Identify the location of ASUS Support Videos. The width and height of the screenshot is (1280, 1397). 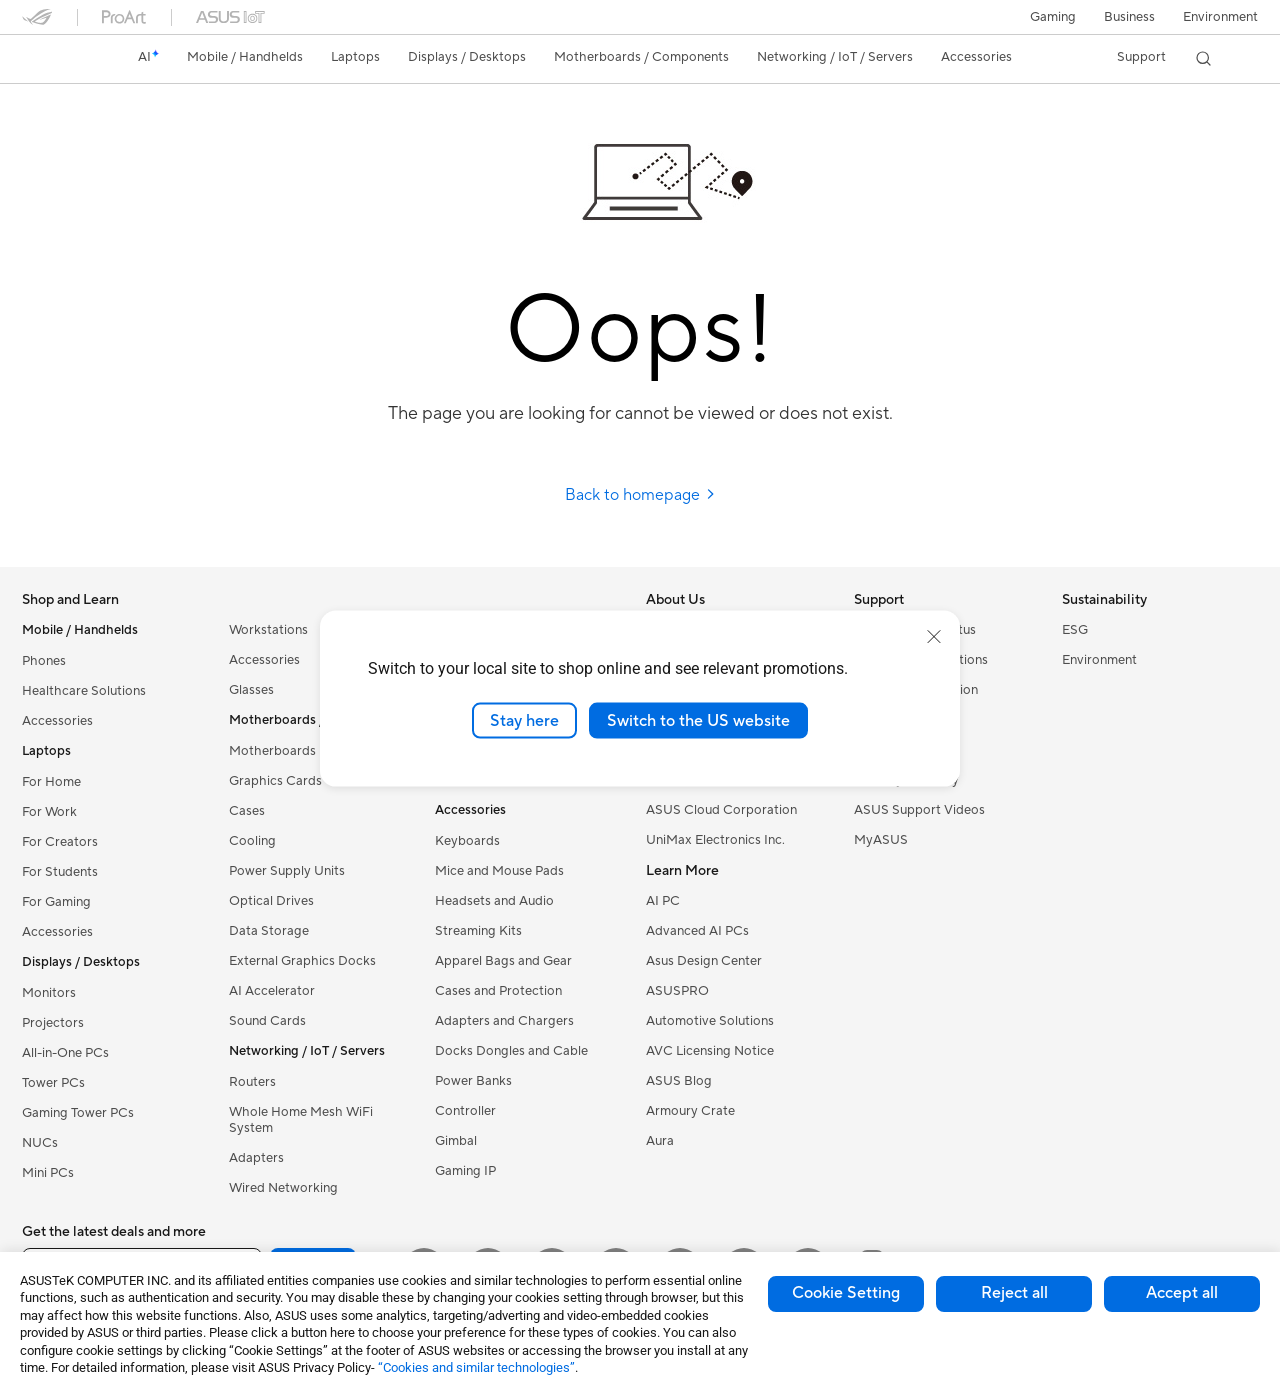
(919, 810).